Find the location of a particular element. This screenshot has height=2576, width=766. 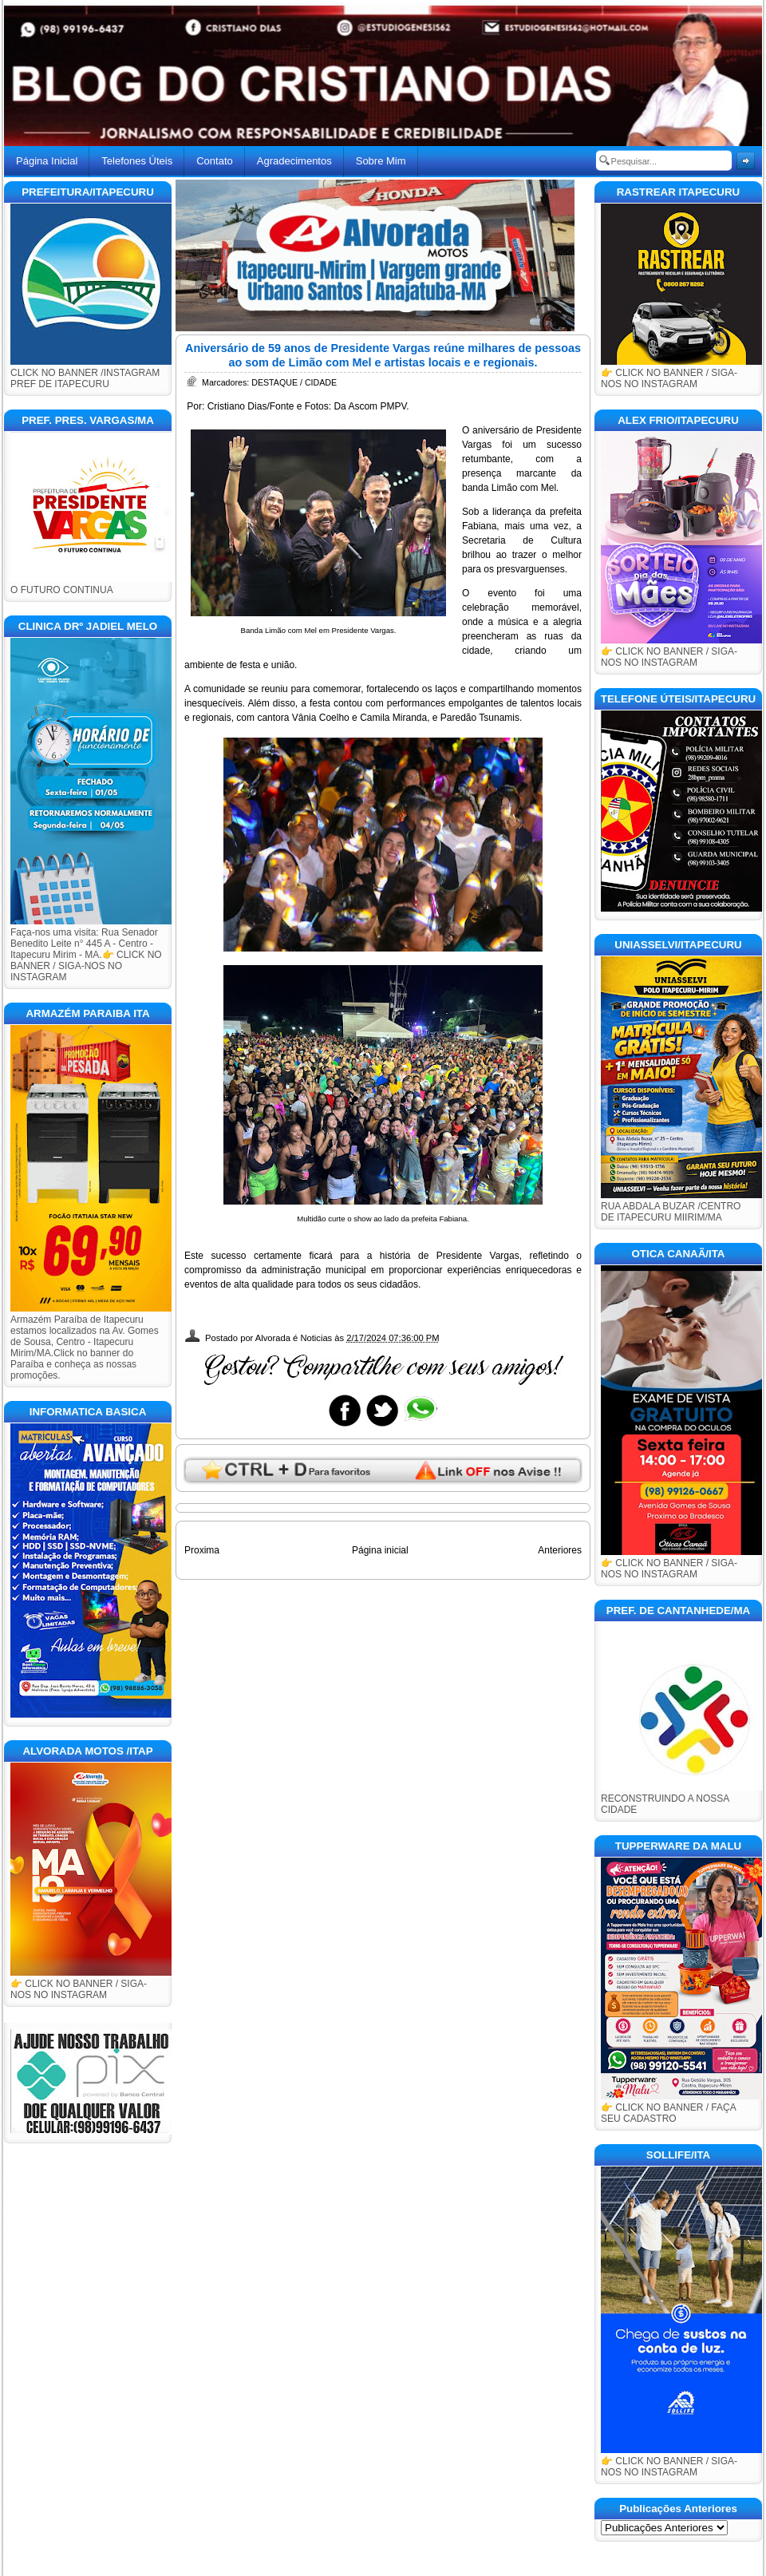

Proxima is located at coordinates (201, 1550).